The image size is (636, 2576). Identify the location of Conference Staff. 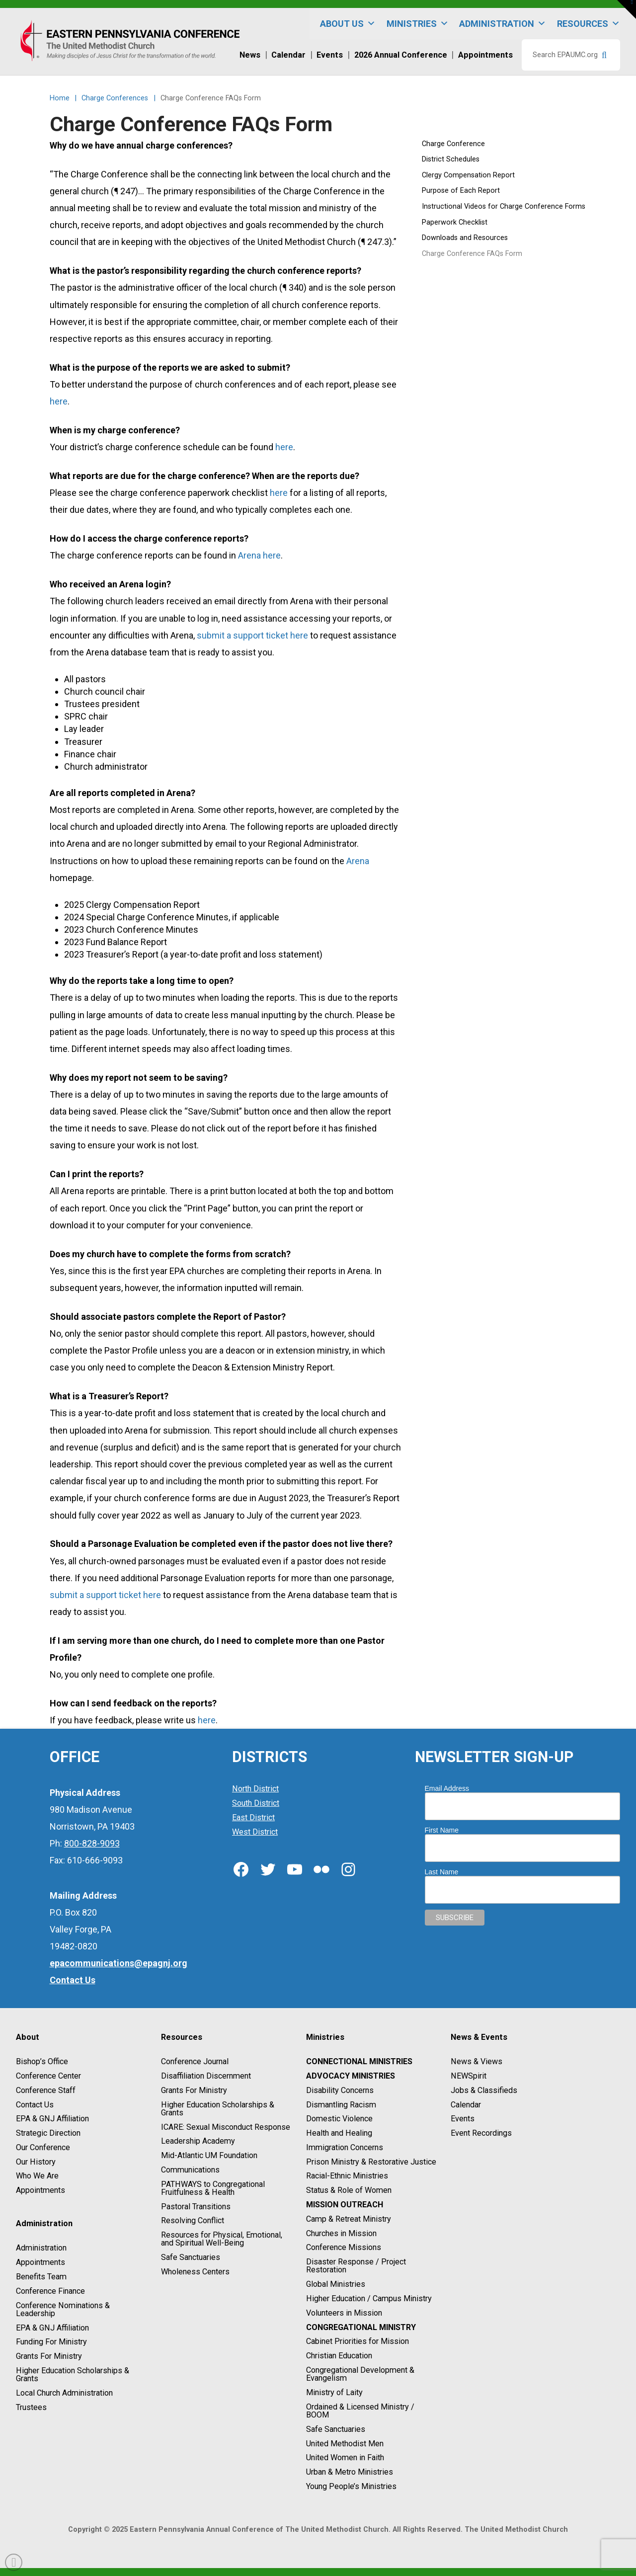
(46, 2090).